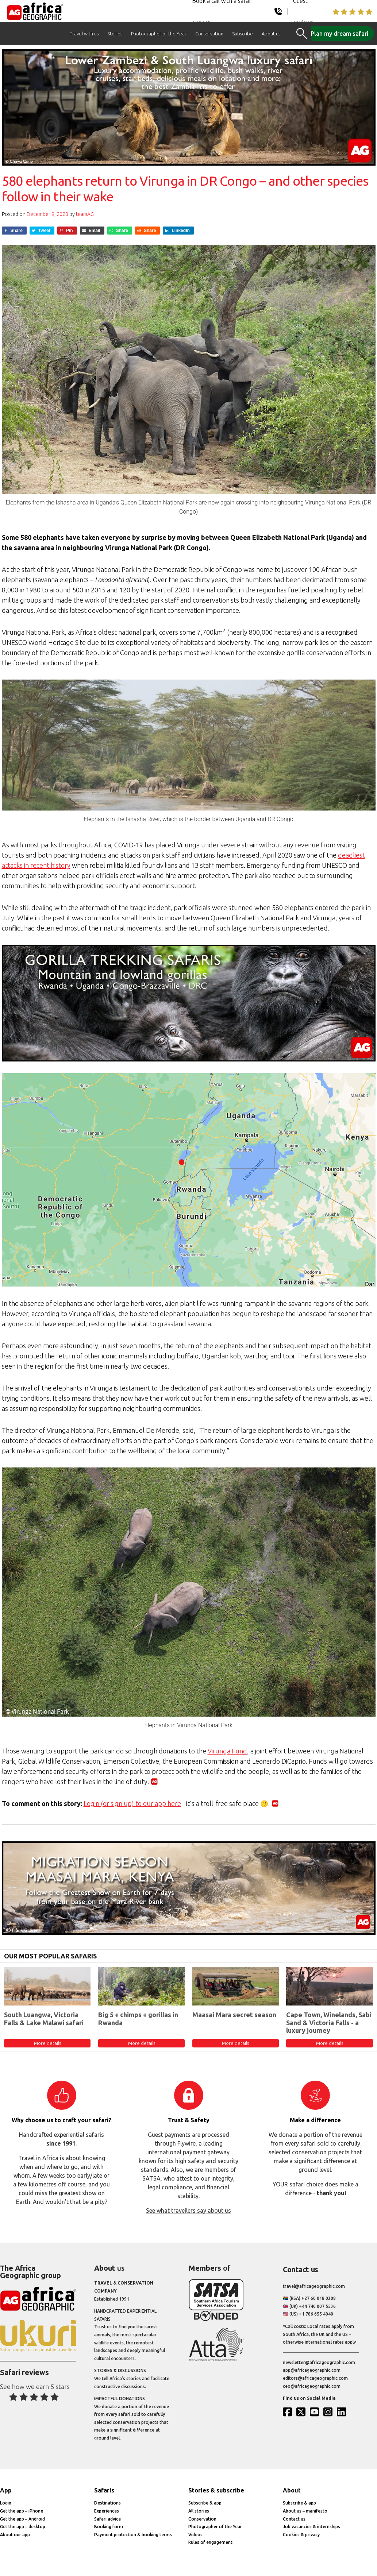  What do you see at coordinates (195, 2534) in the screenshot?
I see `Videos` at bounding box center [195, 2534].